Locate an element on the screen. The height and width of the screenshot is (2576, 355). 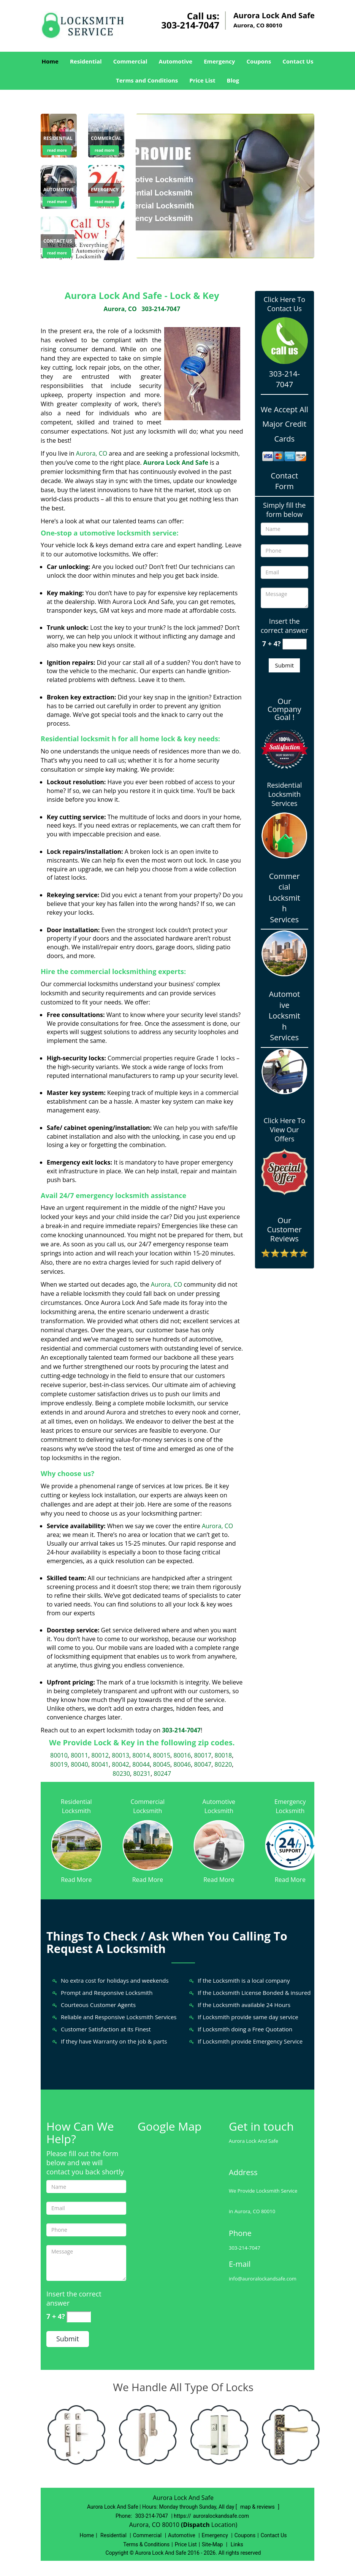
Aurora, CO is located at coordinates (119, 309).